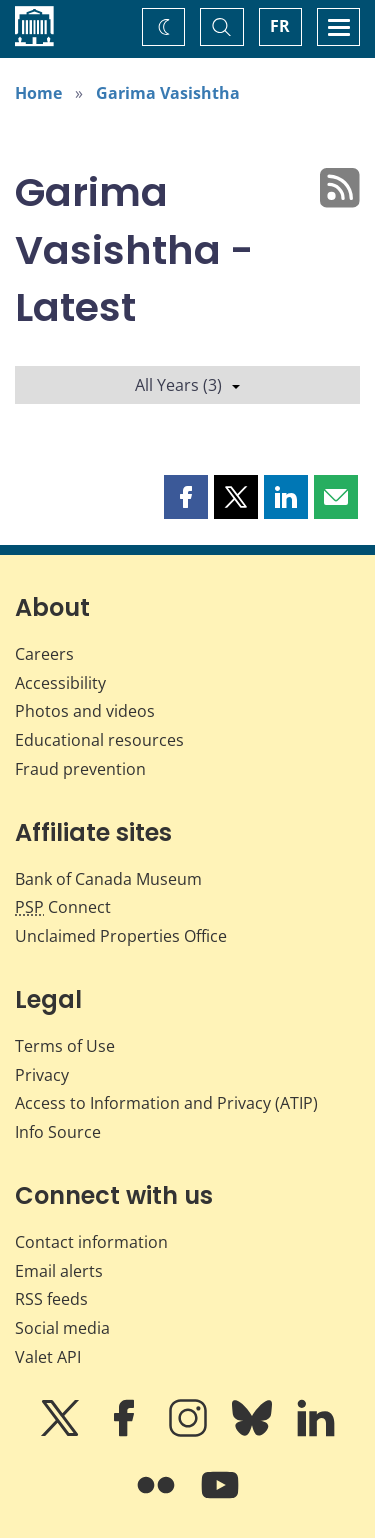  I want to click on Photos and videos, so click(85, 711).